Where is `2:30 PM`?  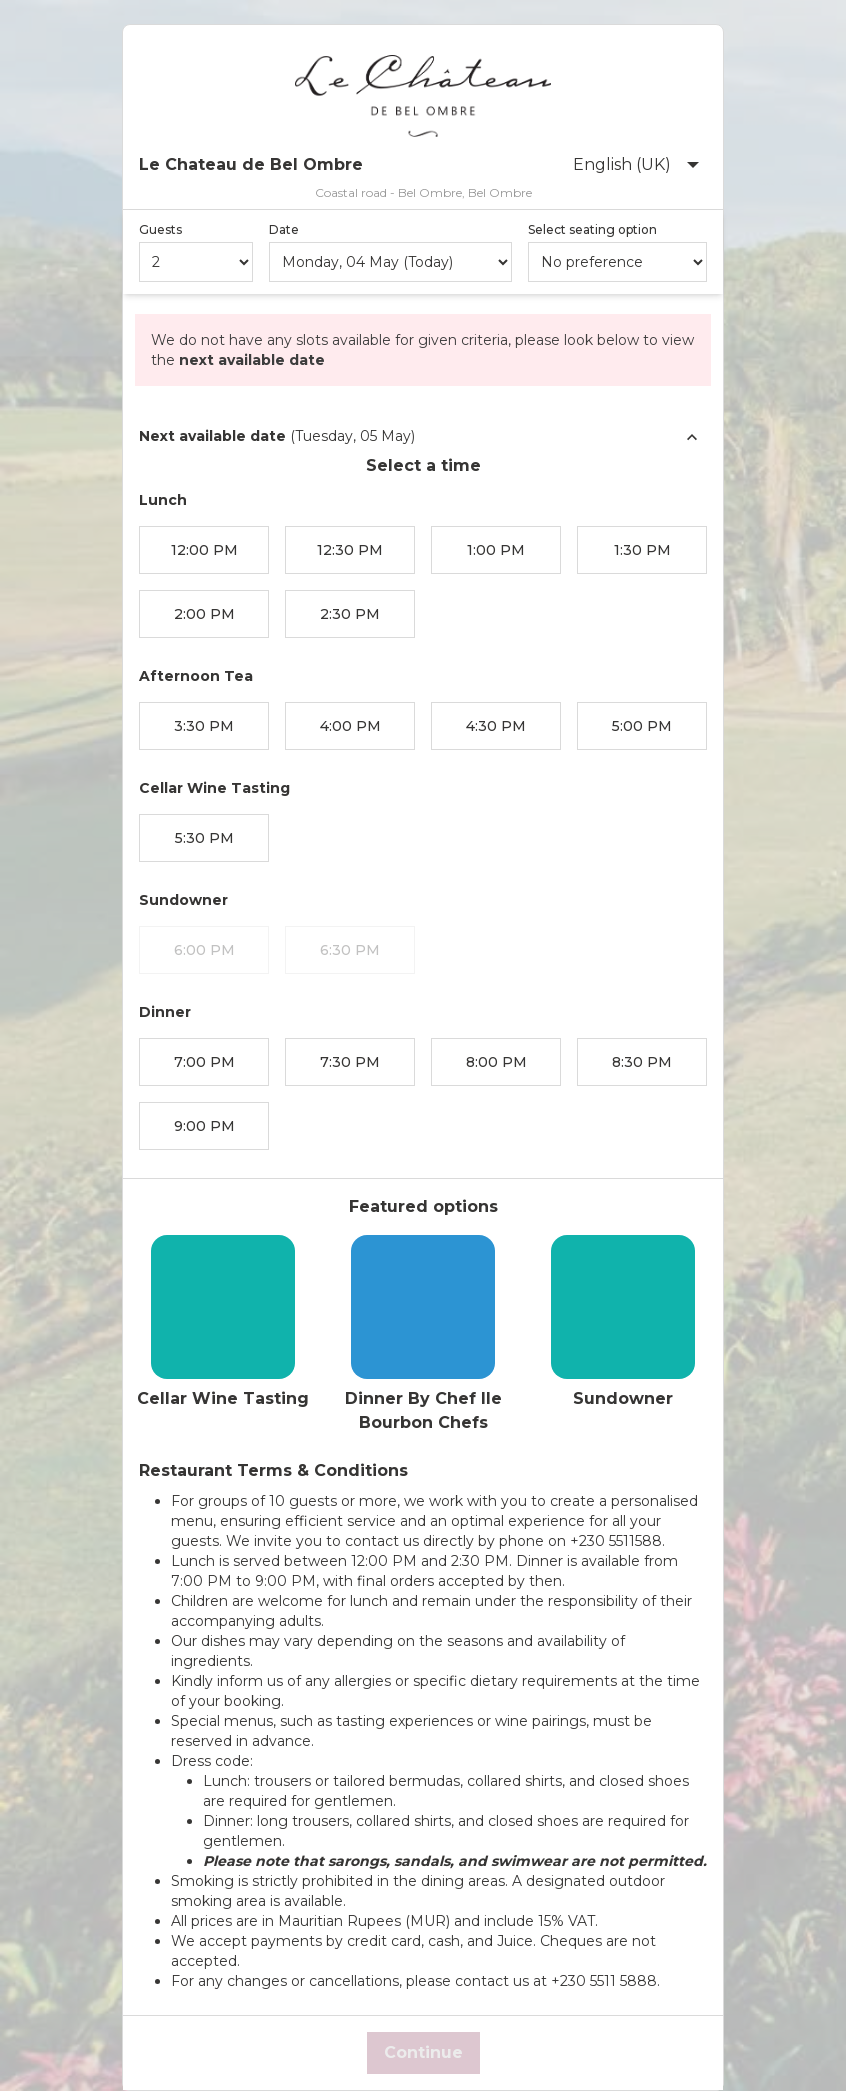
2:30 PM is located at coordinates (350, 614).